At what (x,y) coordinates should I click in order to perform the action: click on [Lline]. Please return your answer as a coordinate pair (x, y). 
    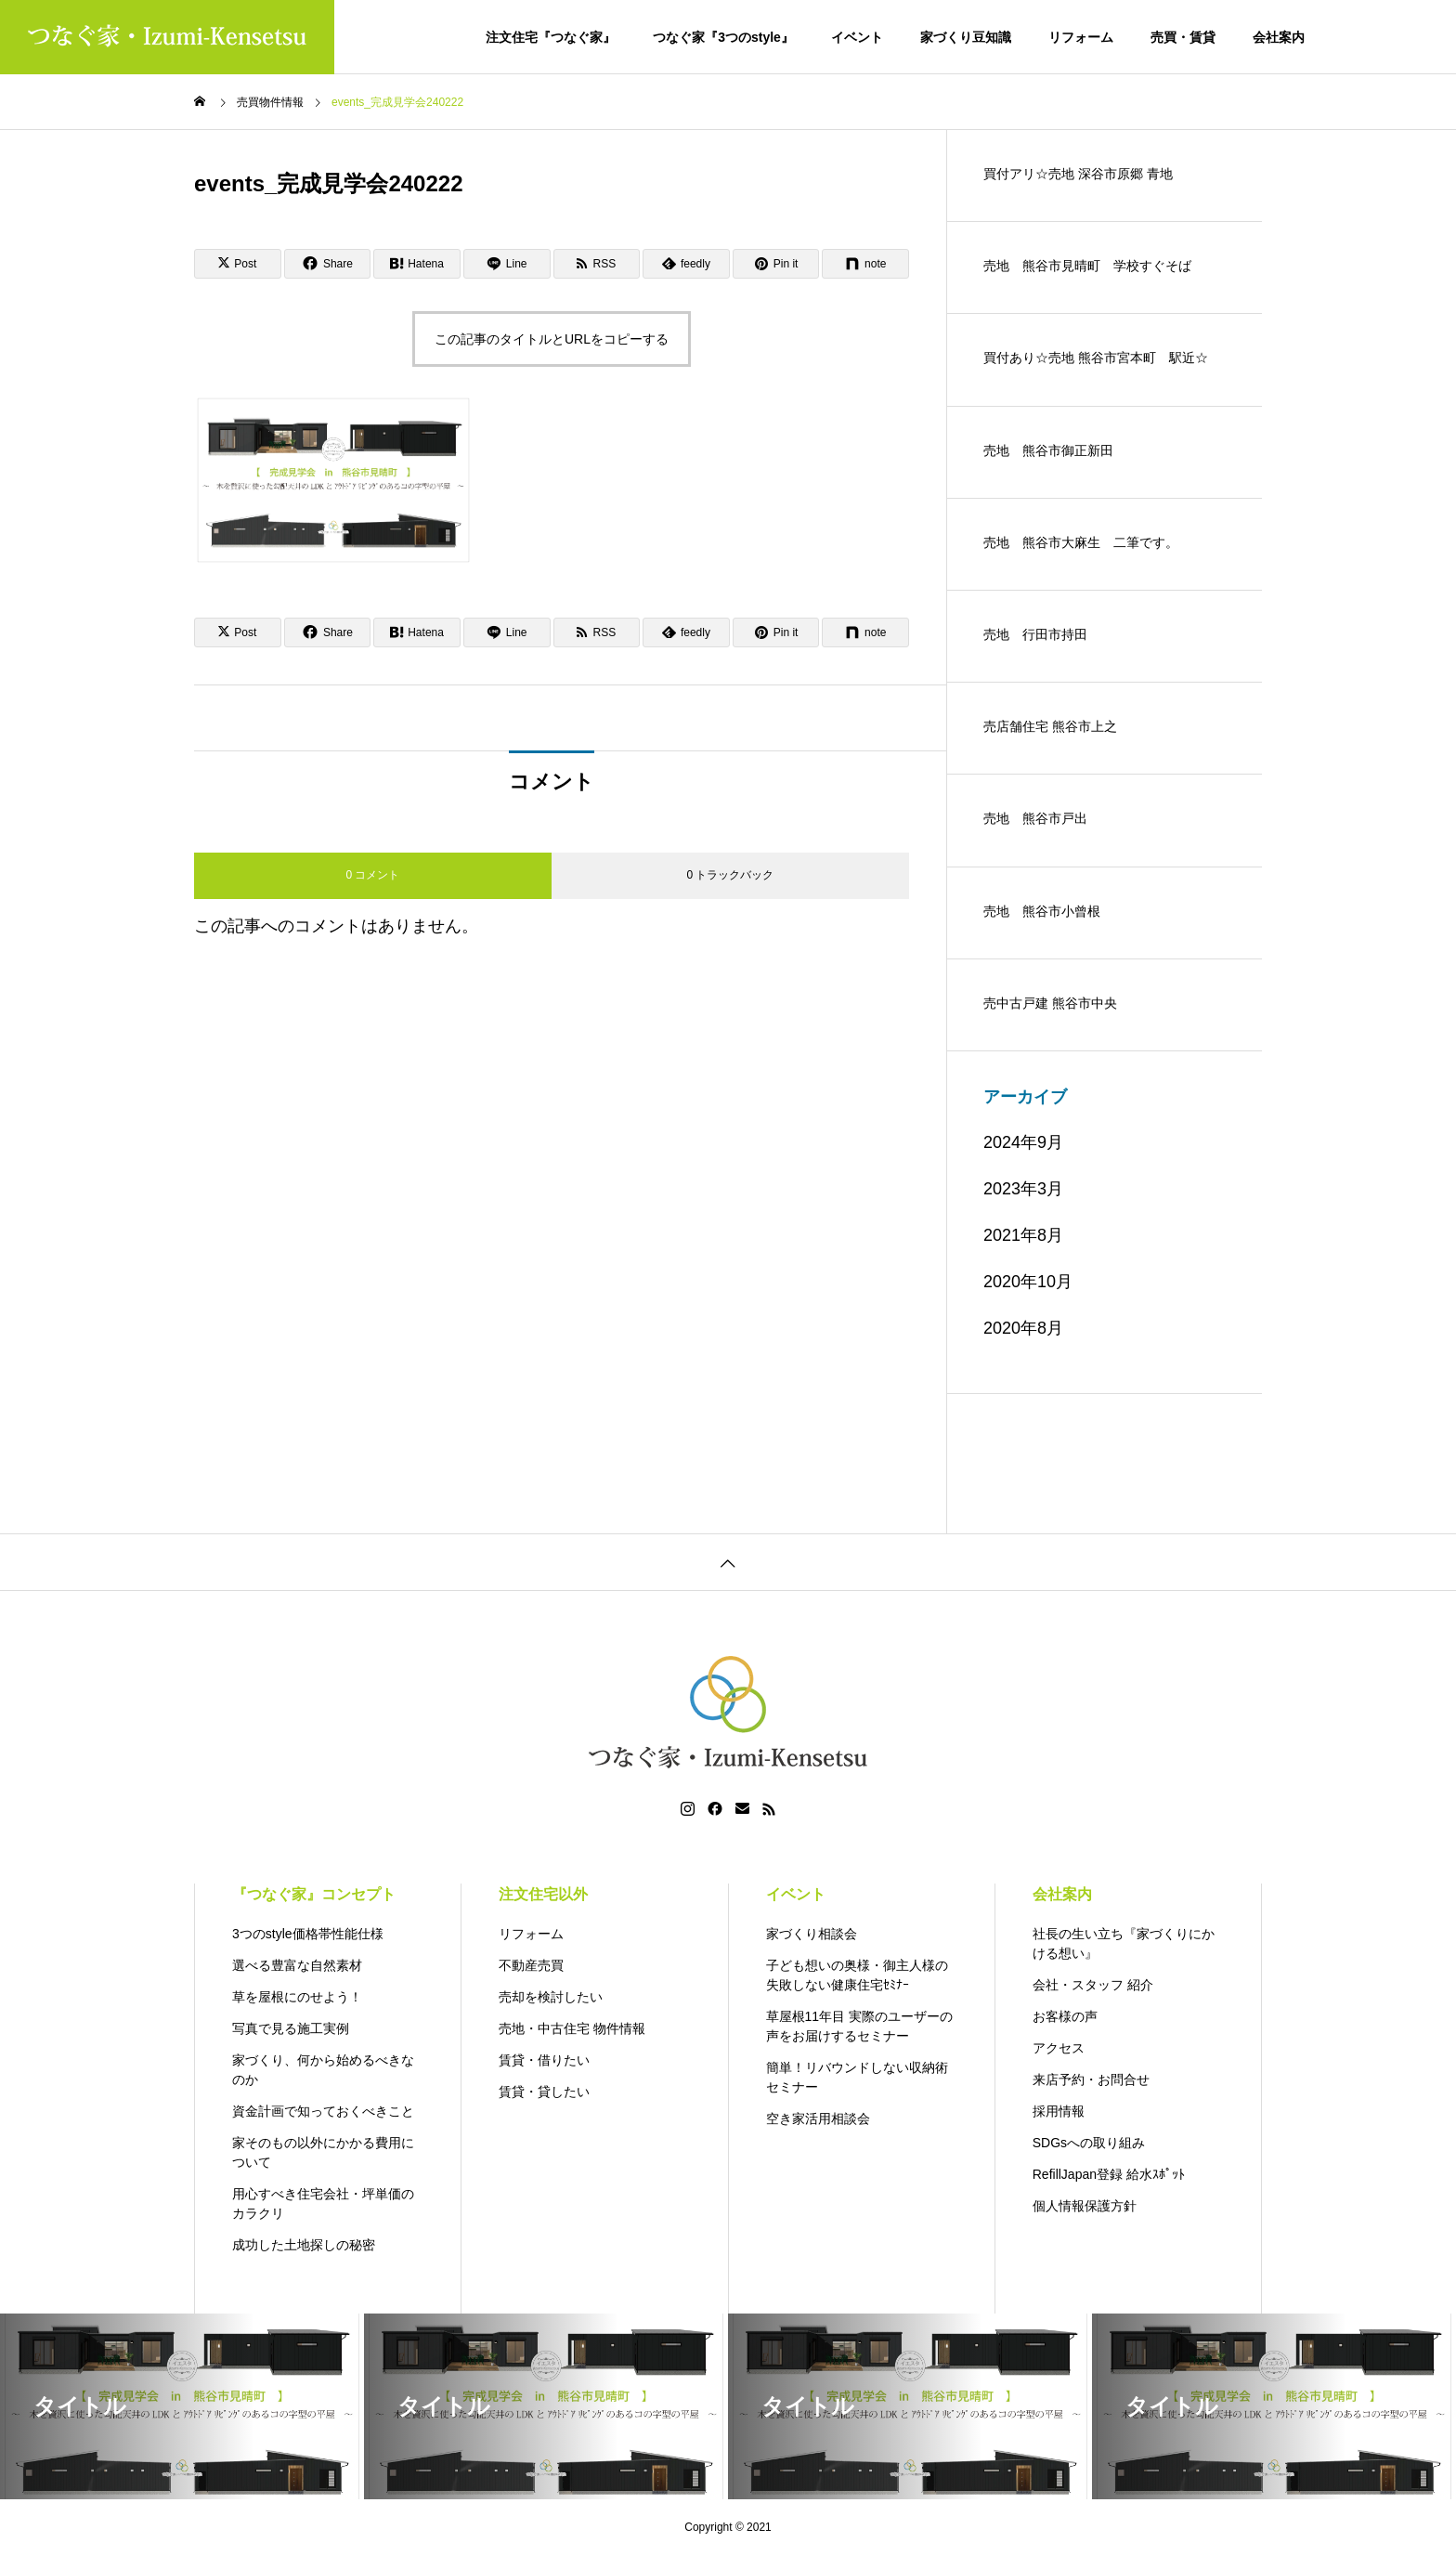
    Looking at the image, I should click on (507, 264).